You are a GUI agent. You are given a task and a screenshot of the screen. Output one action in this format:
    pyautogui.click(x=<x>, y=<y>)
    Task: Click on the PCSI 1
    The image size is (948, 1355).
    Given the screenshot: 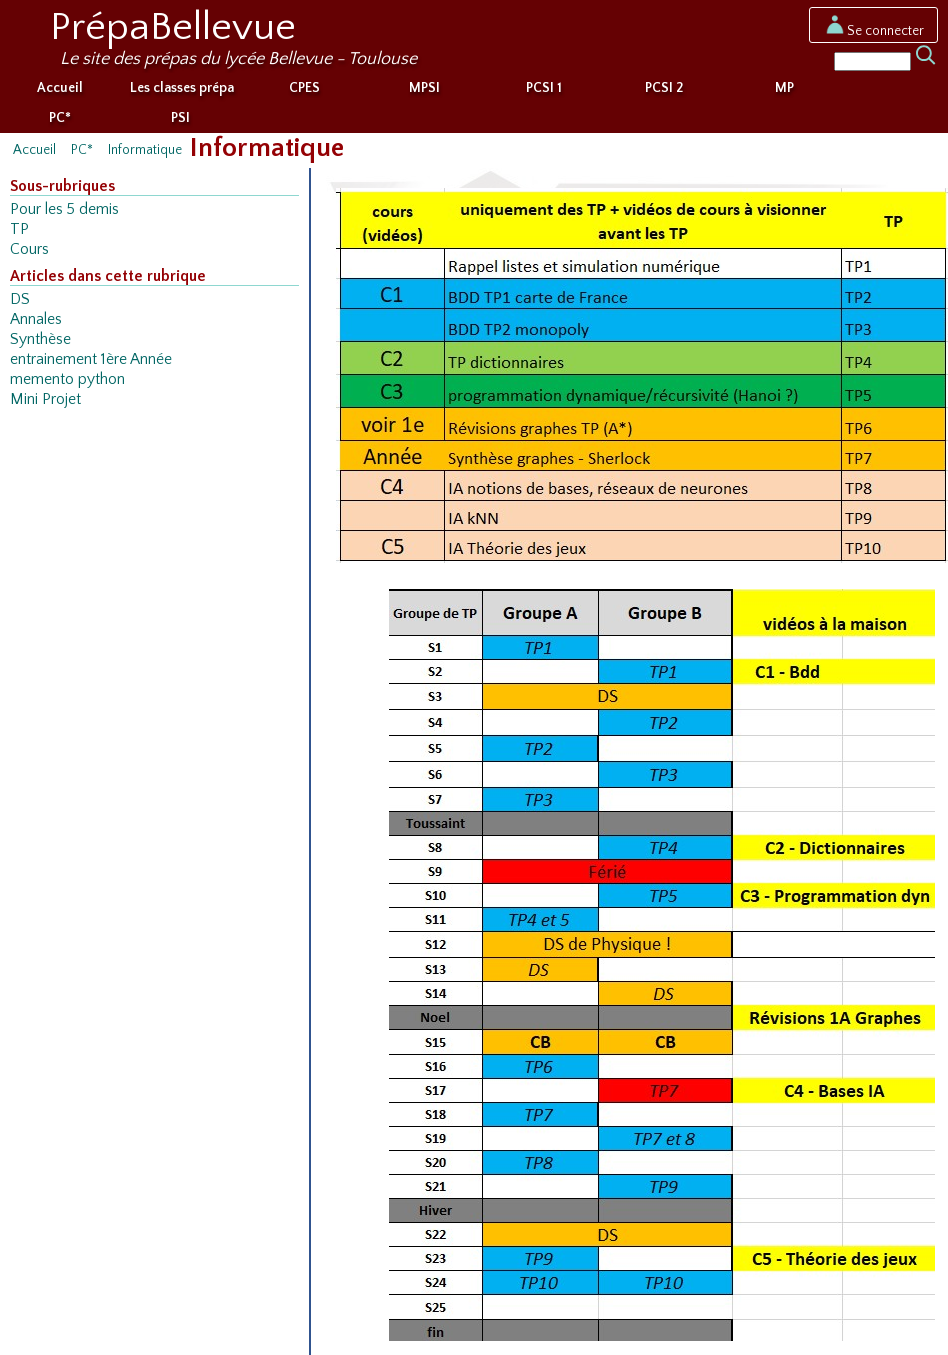 What is the action you would take?
    pyautogui.click(x=544, y=88)
    